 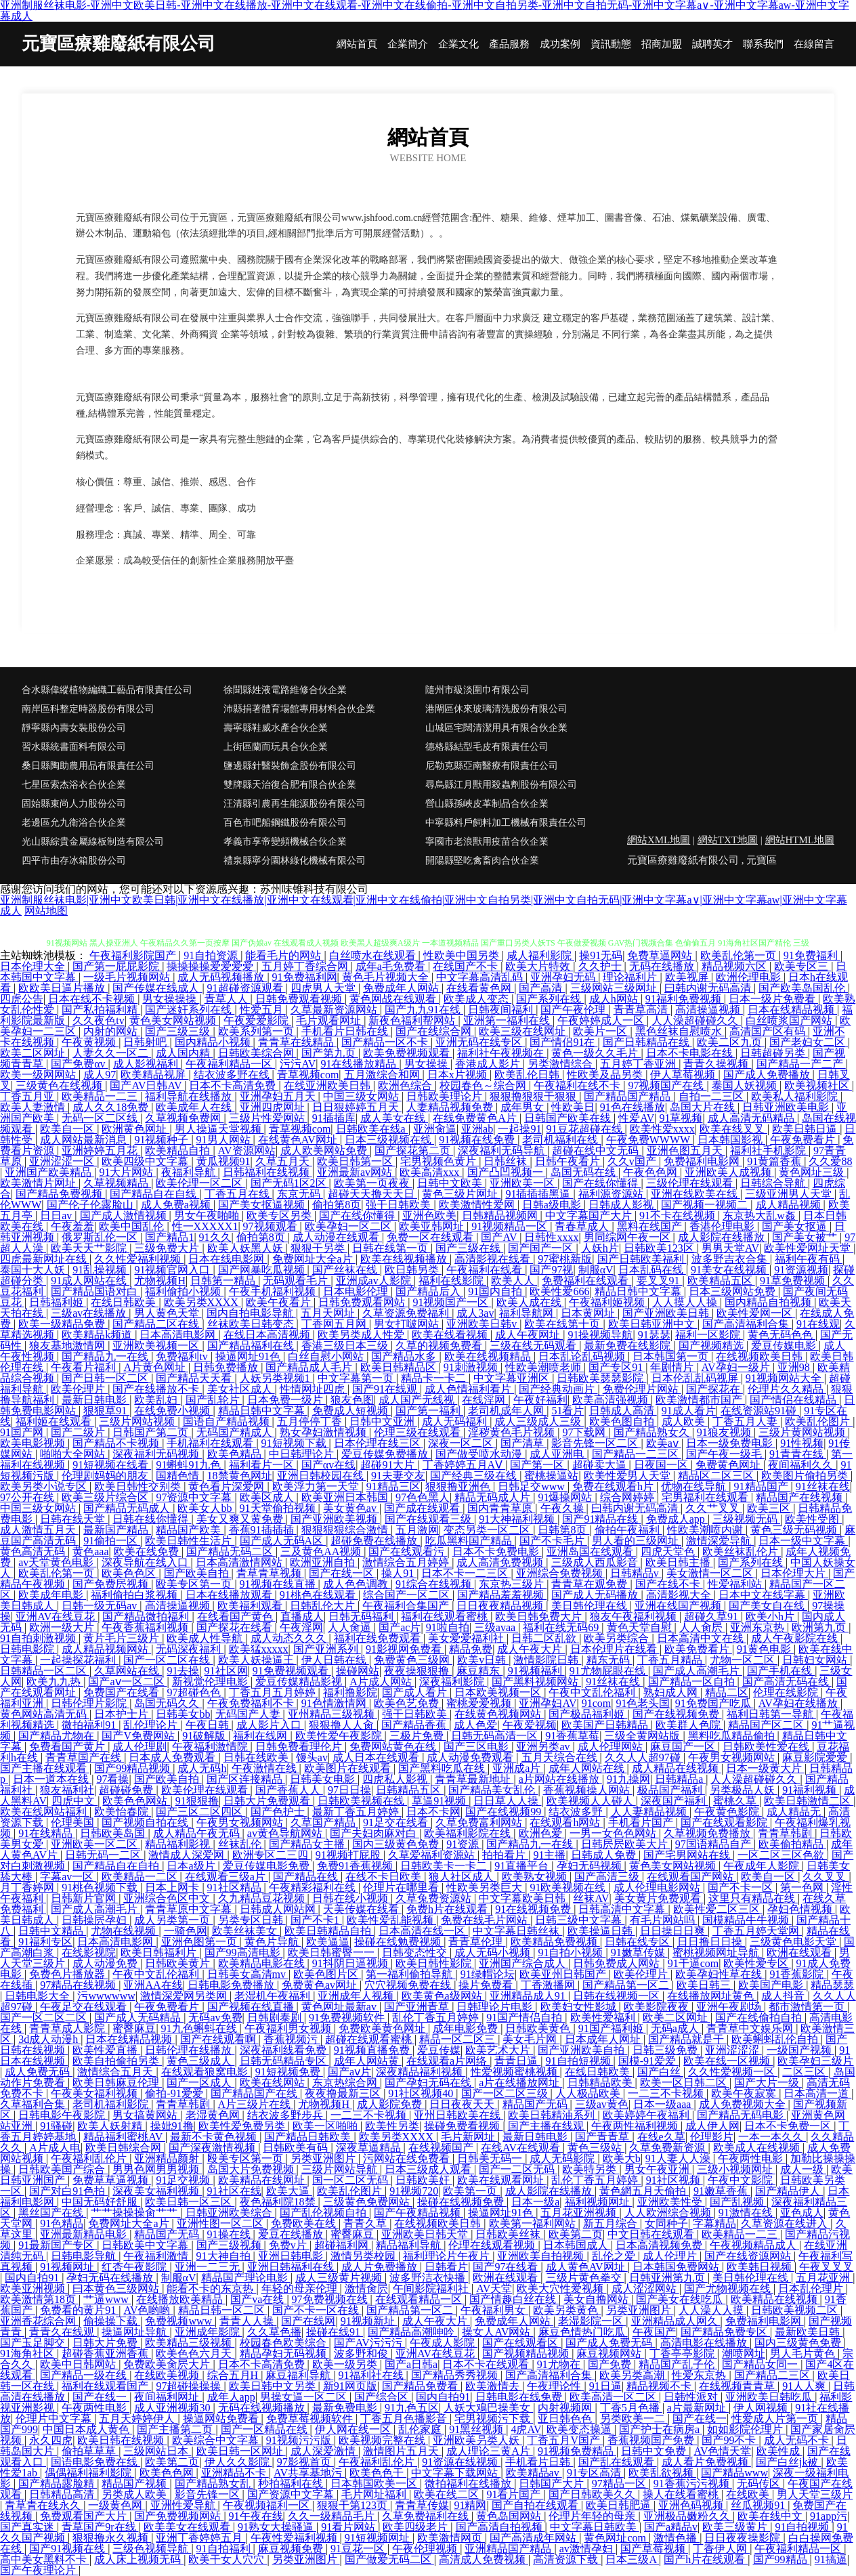 What do you see at coordinates (111, 1031) in the screenshot?
I see `内射的网站` at bounding box center [111, 1031].